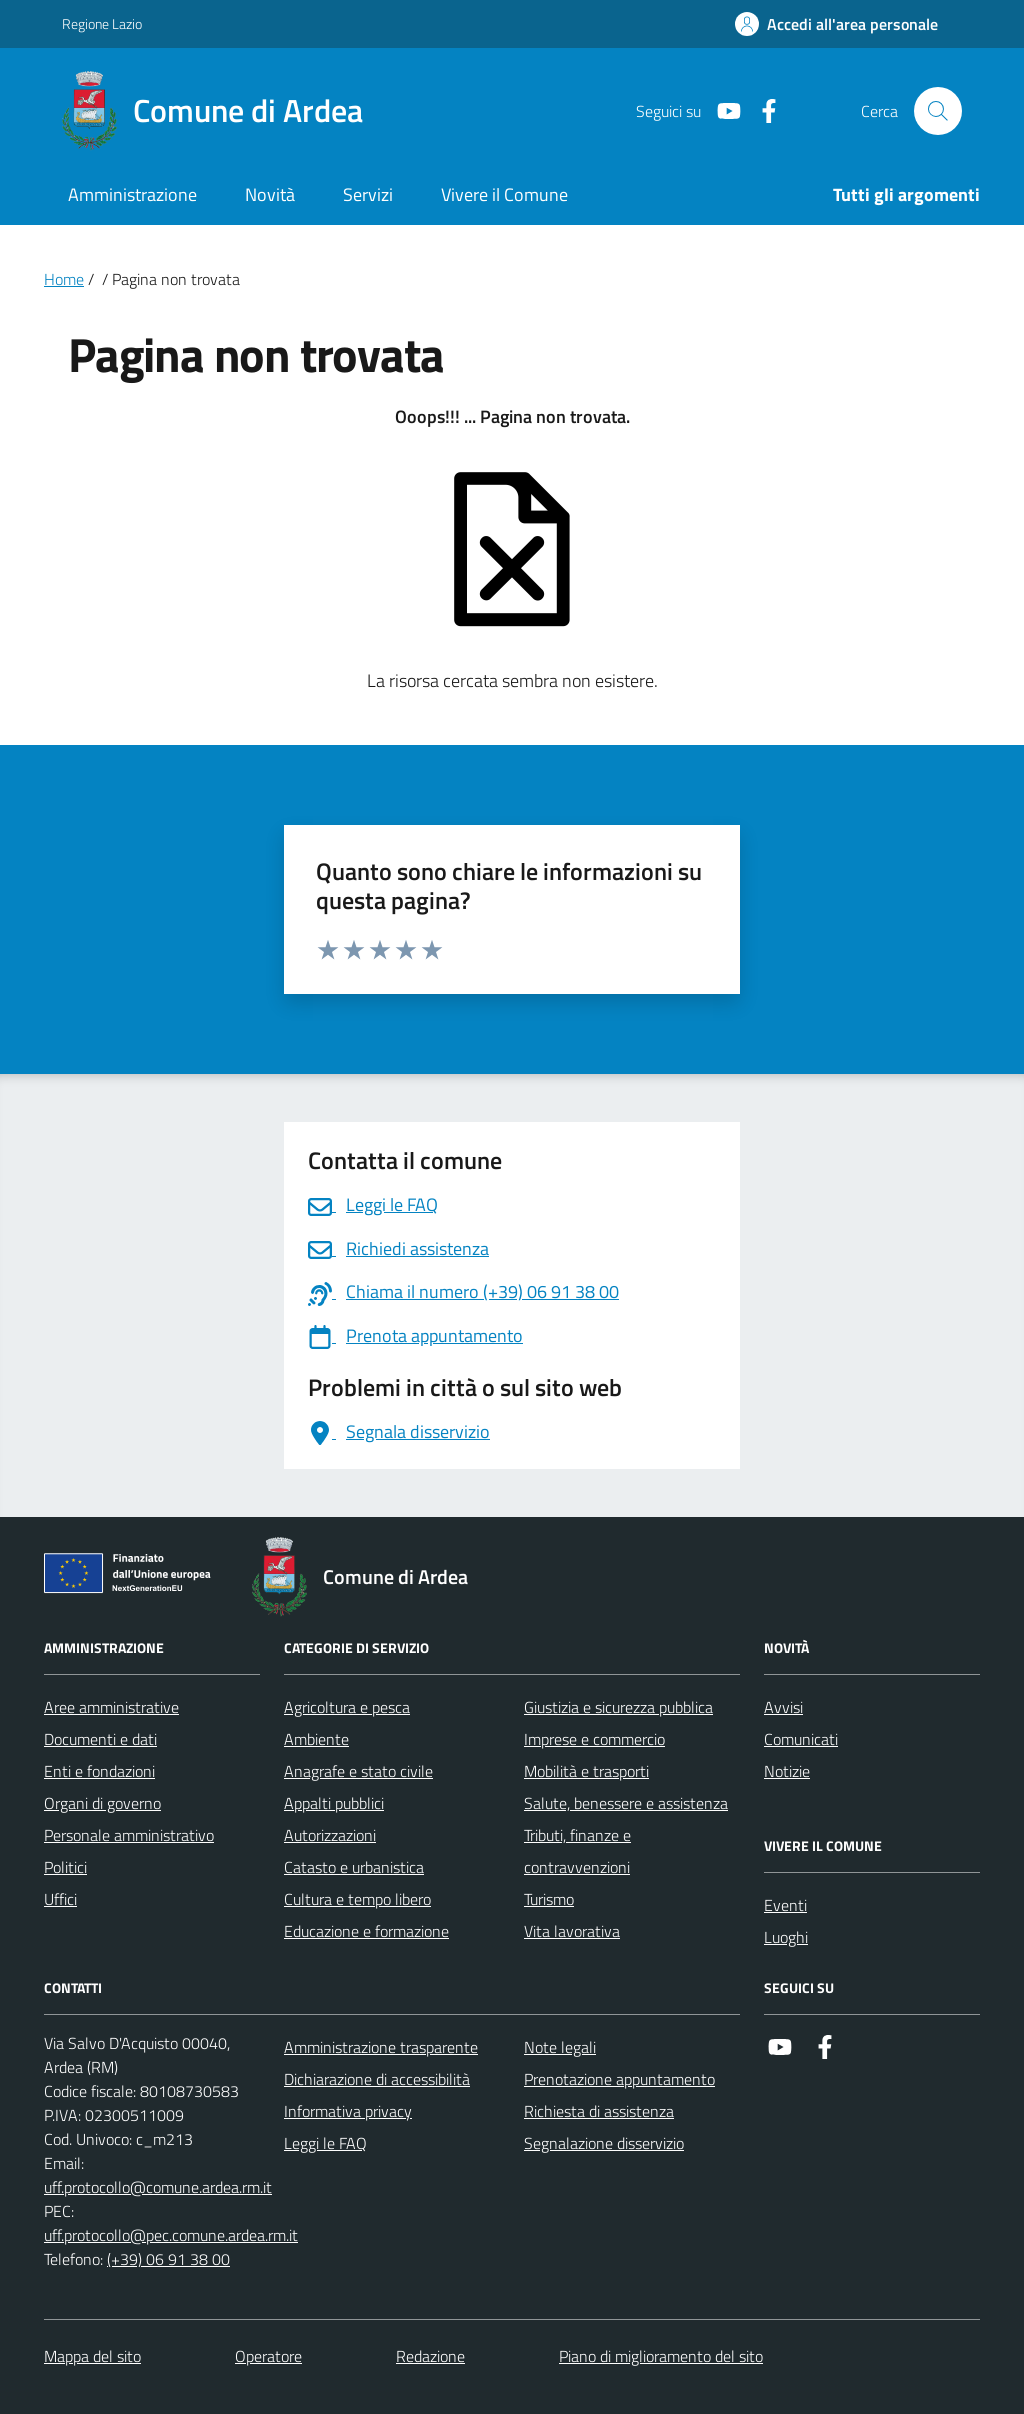 The width and height of the screenshot is (1024, 2414). What do you see at coordinates (785, 1905) in the screenshot?
I see `Eventi` at bounding box center [785, 1905].